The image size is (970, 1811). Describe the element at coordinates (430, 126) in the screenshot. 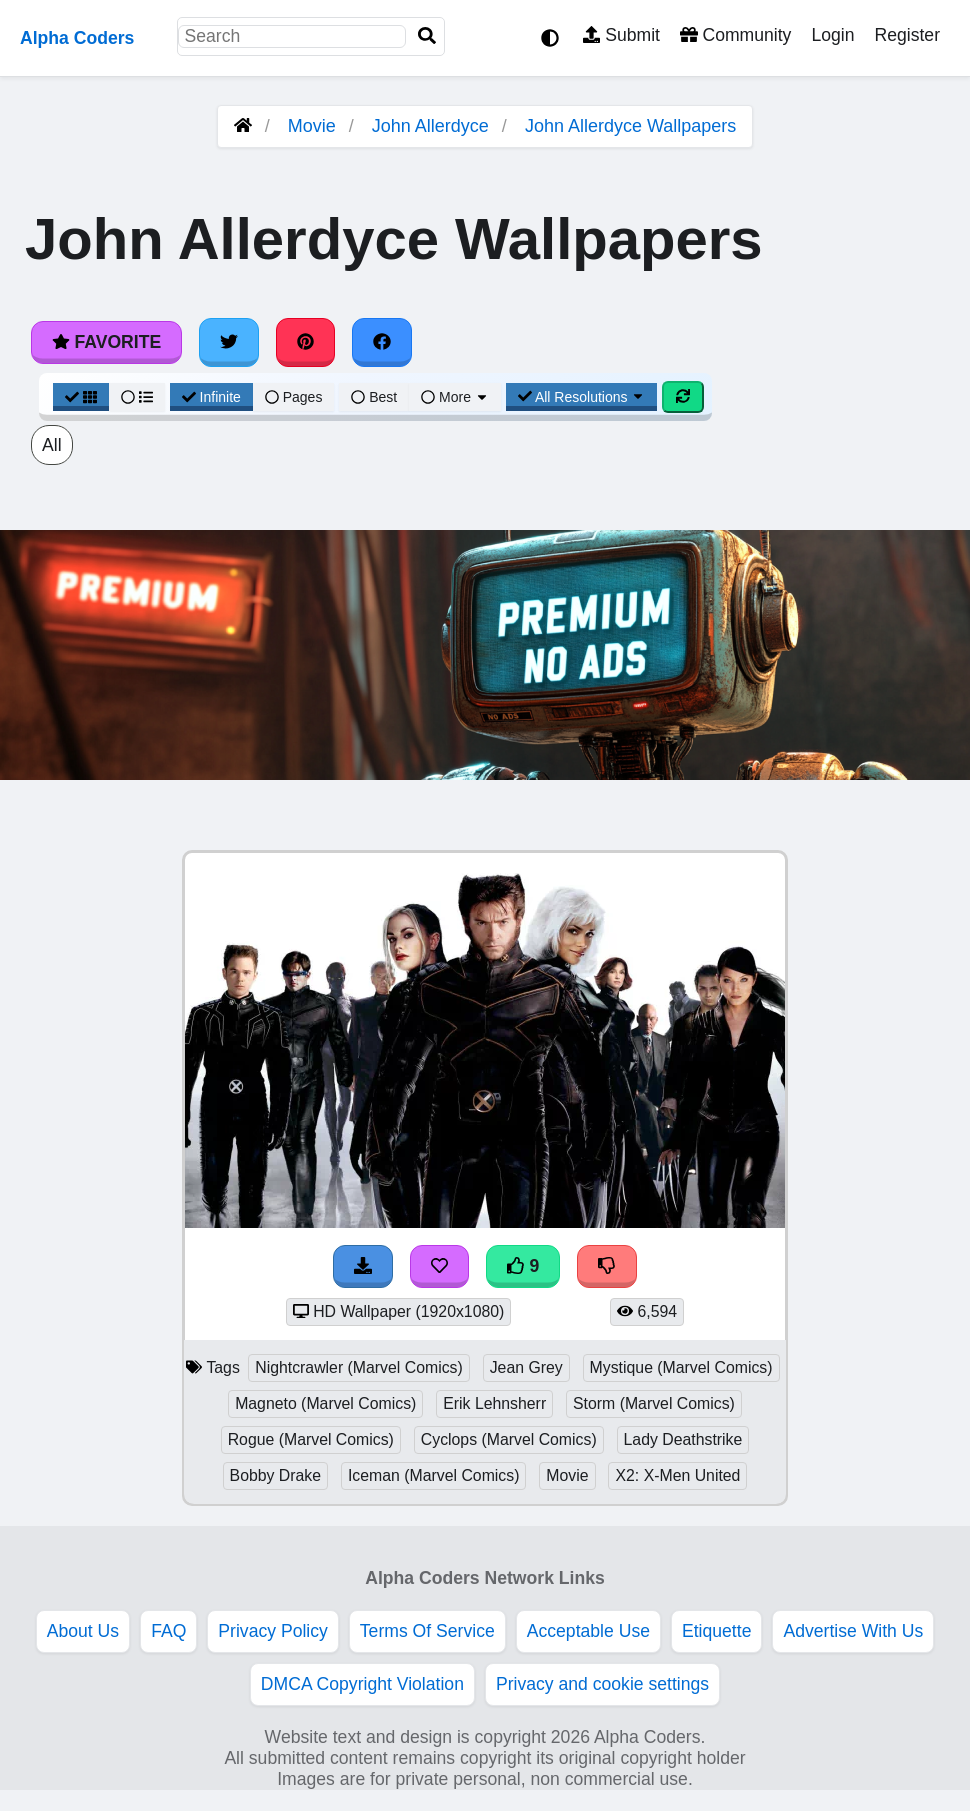

I see `John Allerdyce` at that location.